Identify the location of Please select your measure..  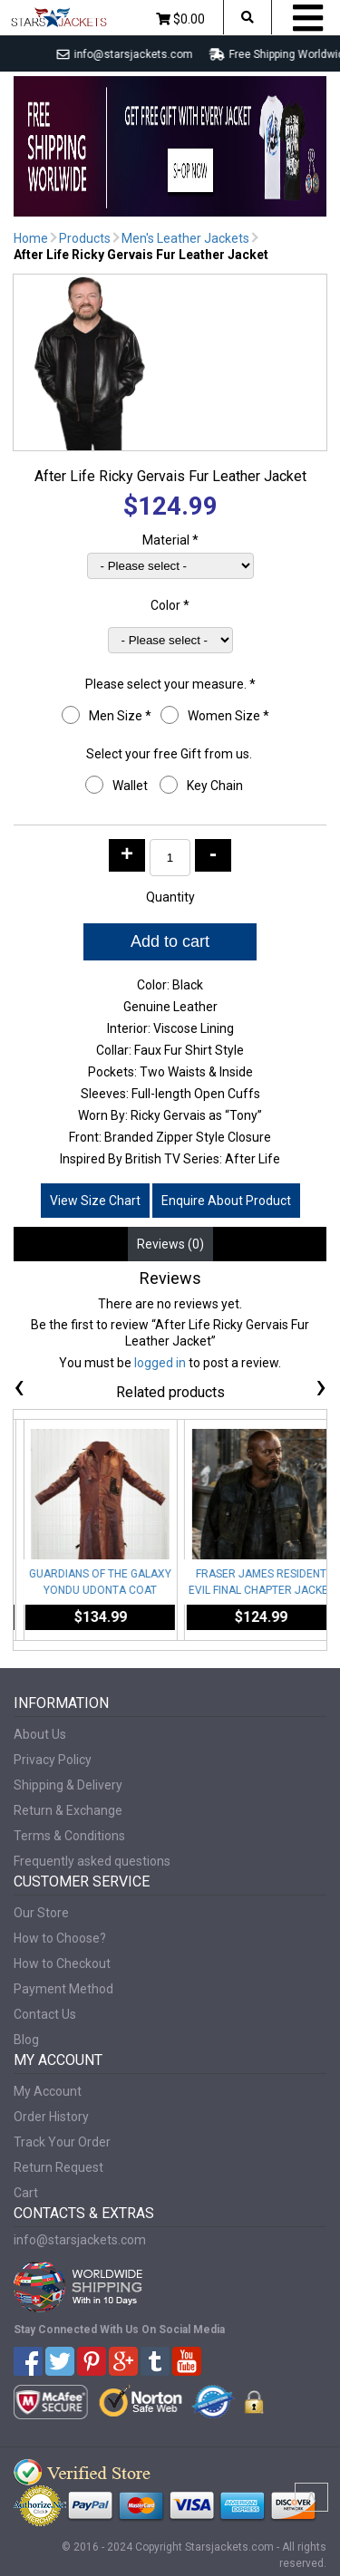
(170, 684).